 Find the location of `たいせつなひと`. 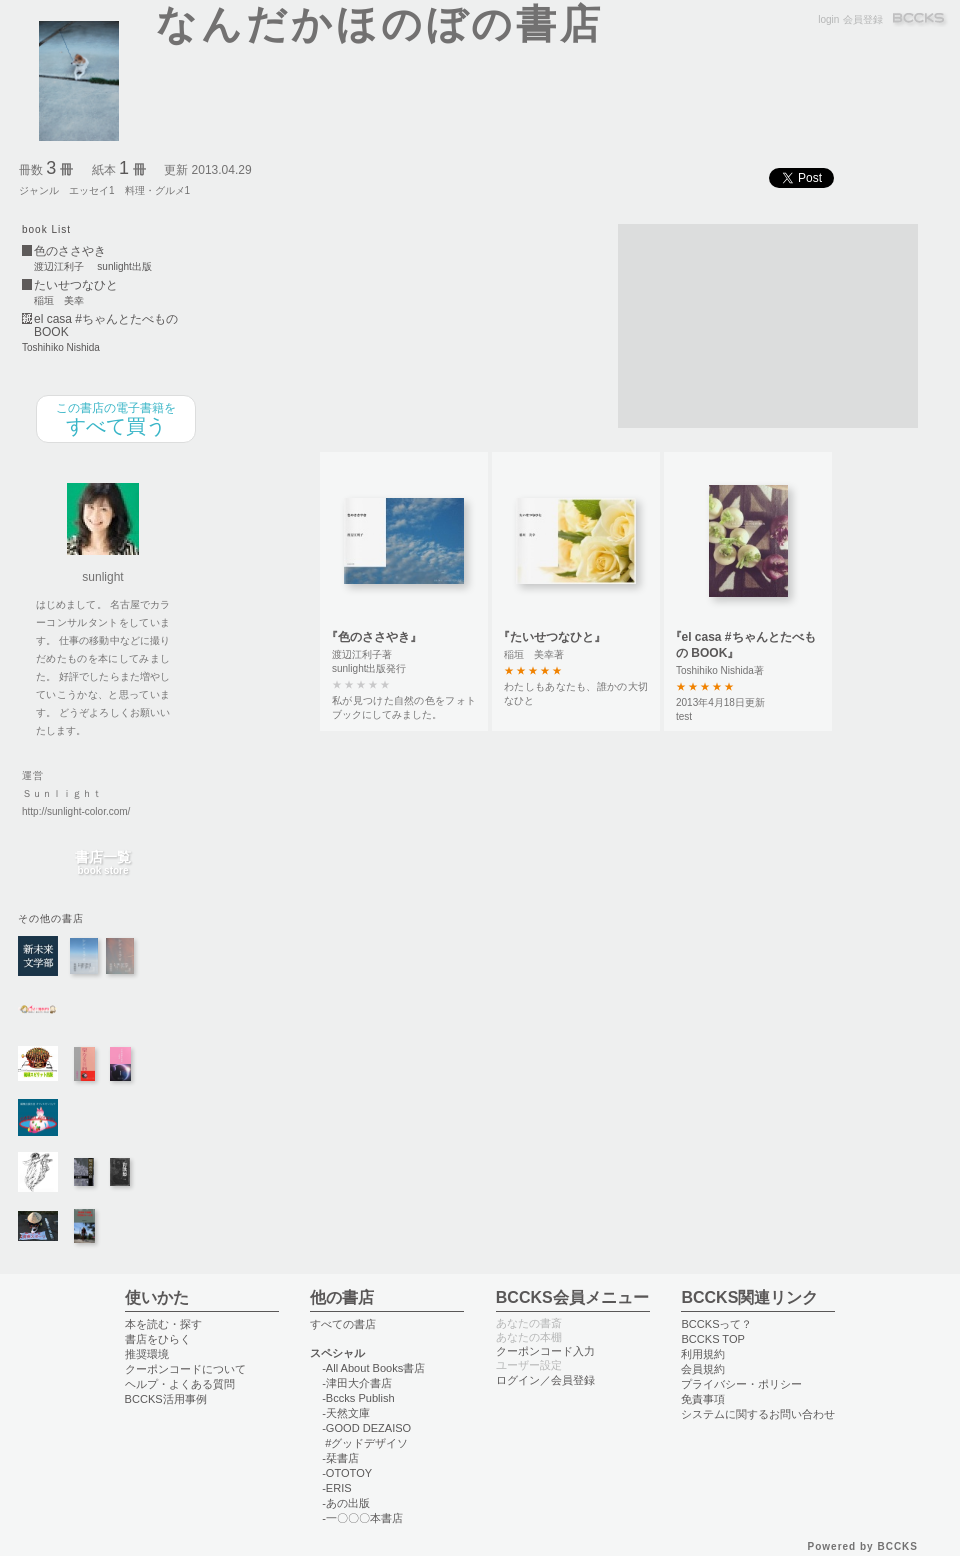

たいせつなひと is located at coordinates (76, 285).